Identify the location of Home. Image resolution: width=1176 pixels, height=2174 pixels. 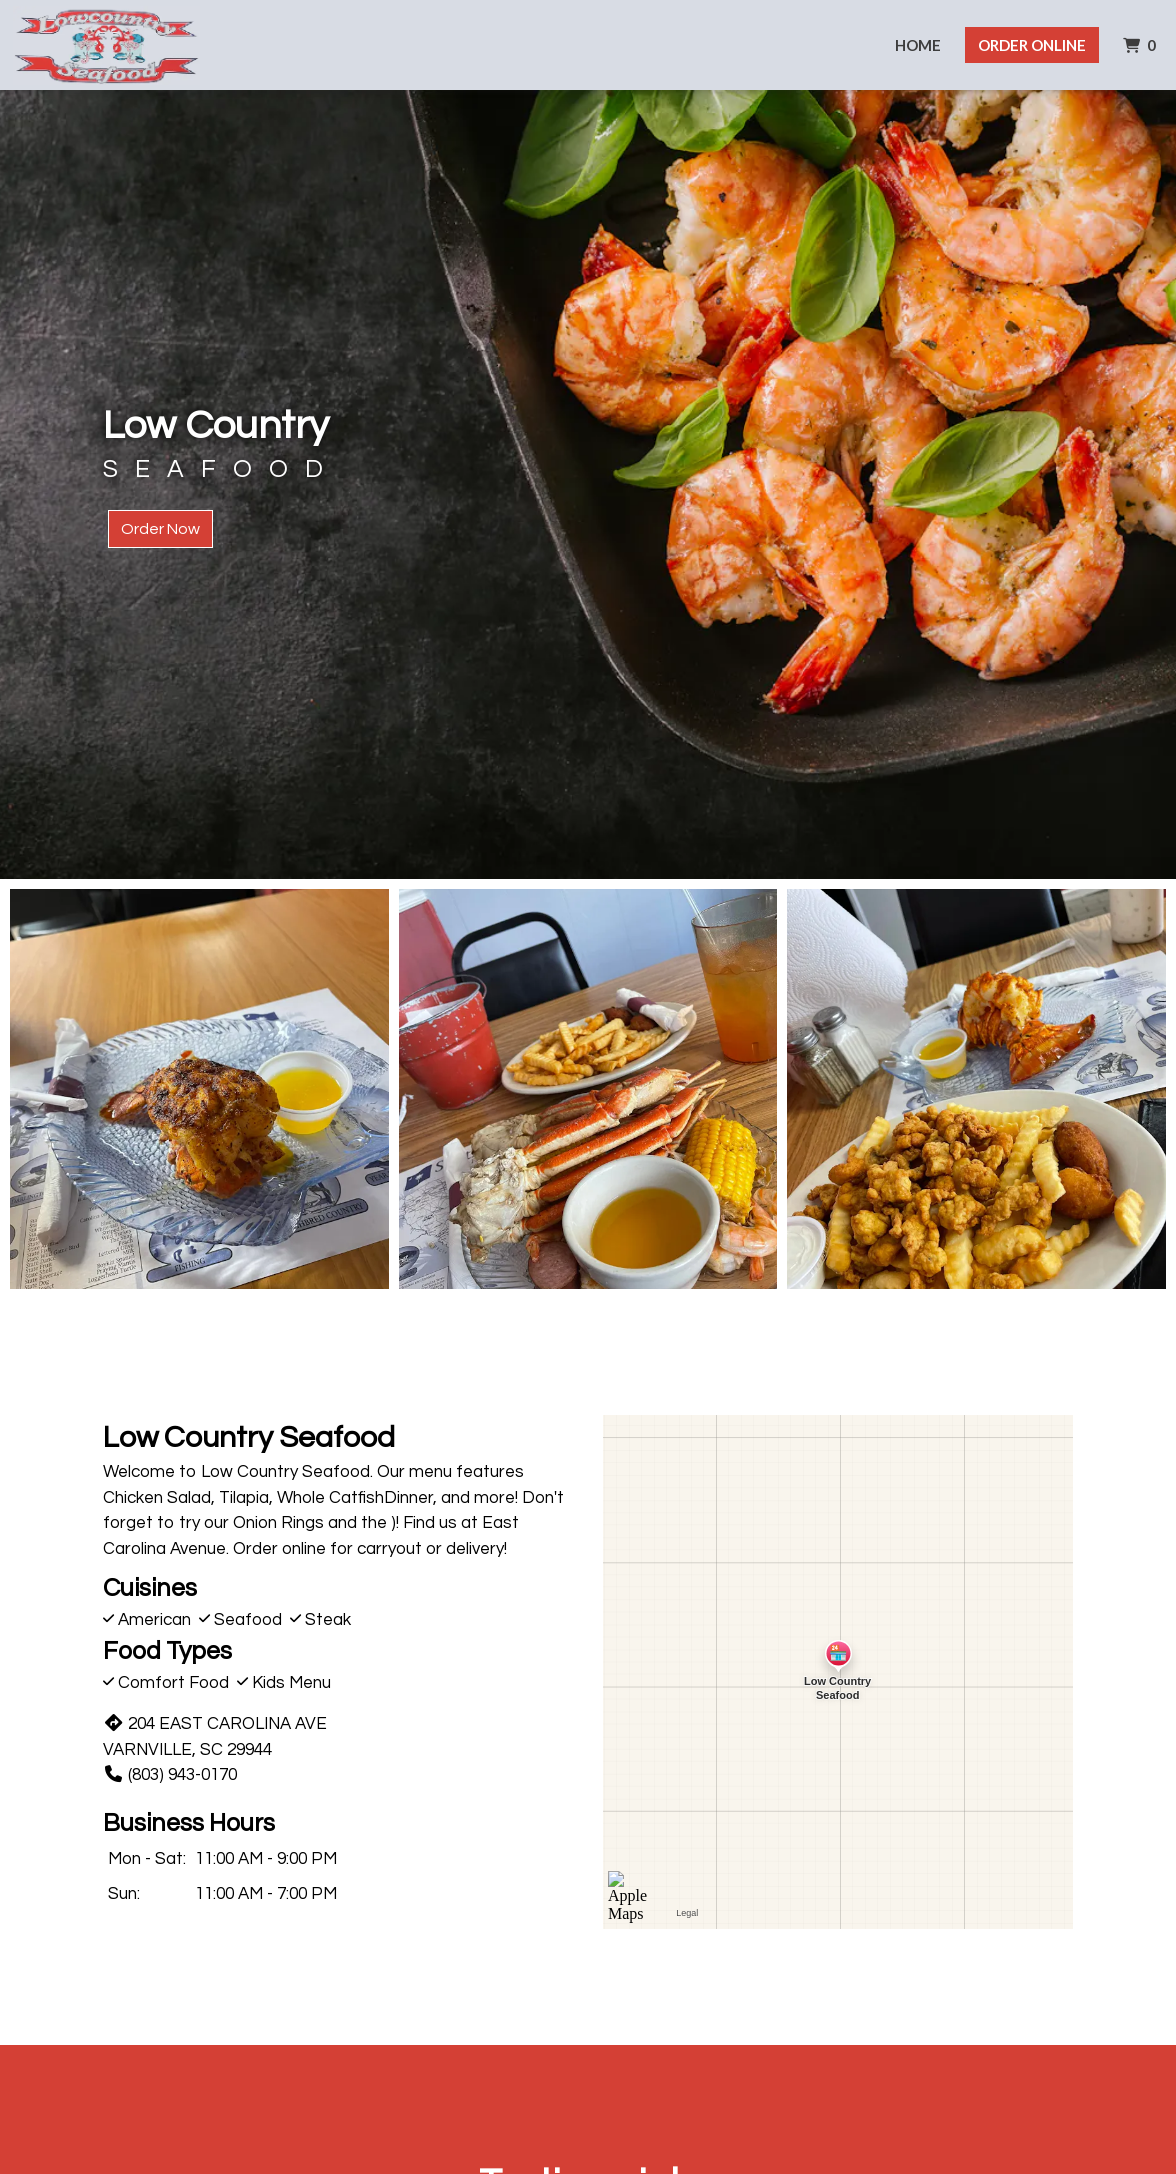
(918, 45).